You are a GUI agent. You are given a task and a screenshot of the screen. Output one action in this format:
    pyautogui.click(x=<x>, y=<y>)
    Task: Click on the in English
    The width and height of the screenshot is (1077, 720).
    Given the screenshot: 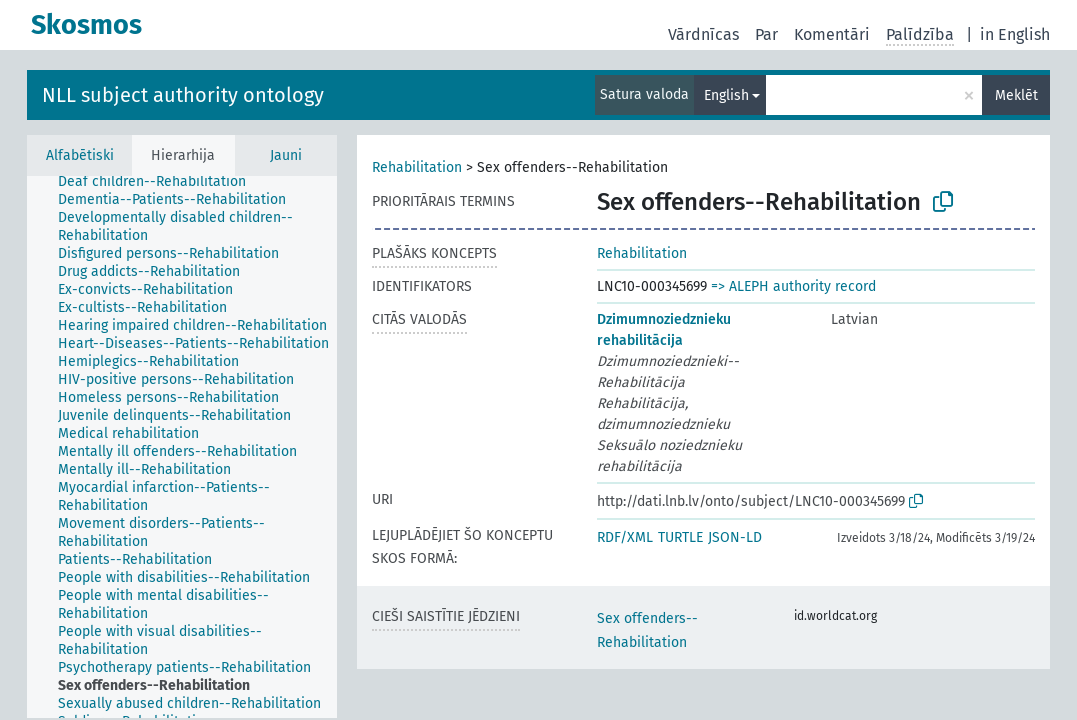 What is the action you would take?
    pyautogui.click(x=1015, y=34)
    